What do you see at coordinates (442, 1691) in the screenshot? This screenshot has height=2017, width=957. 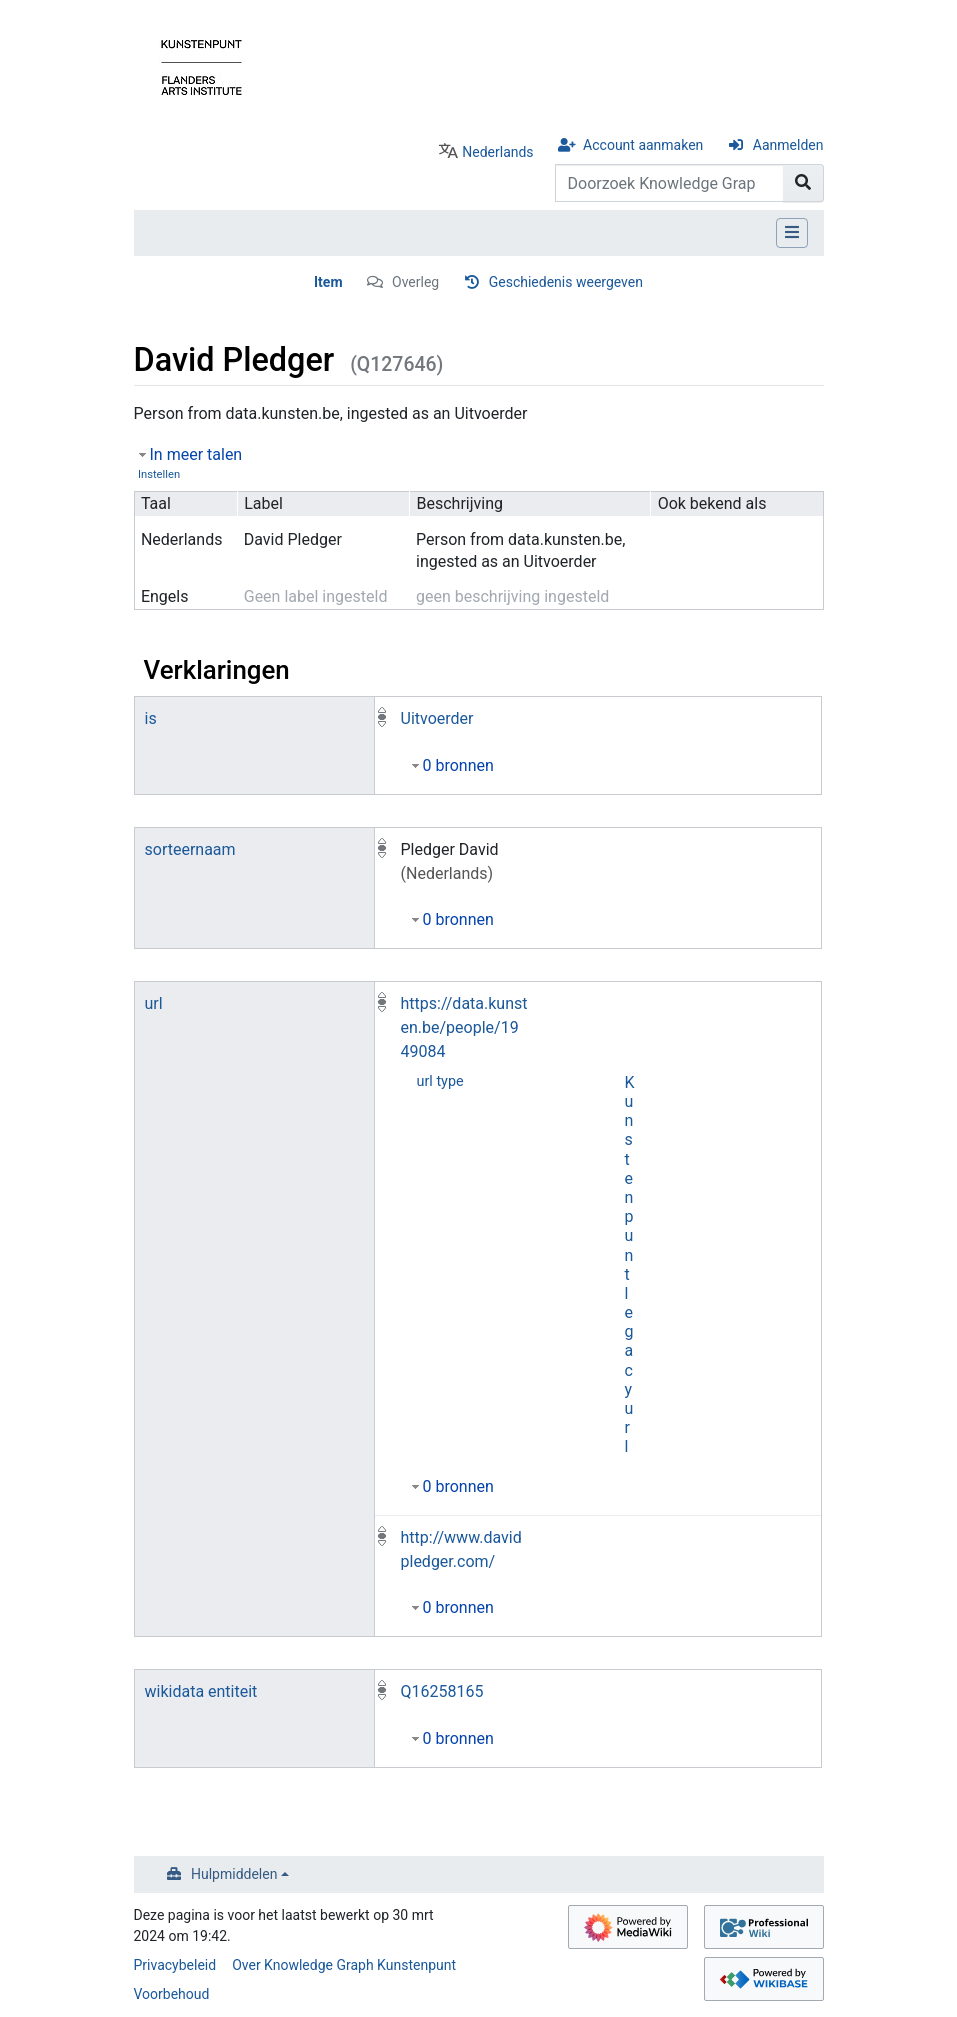 I see `Q16258165` at bounding box center [442, 1691].